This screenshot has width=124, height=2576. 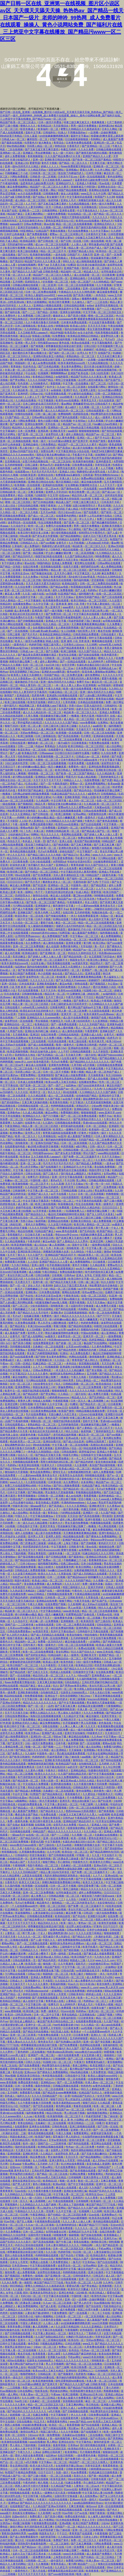 I want to click on www.欧美在线, so click(x=71, y=1611).